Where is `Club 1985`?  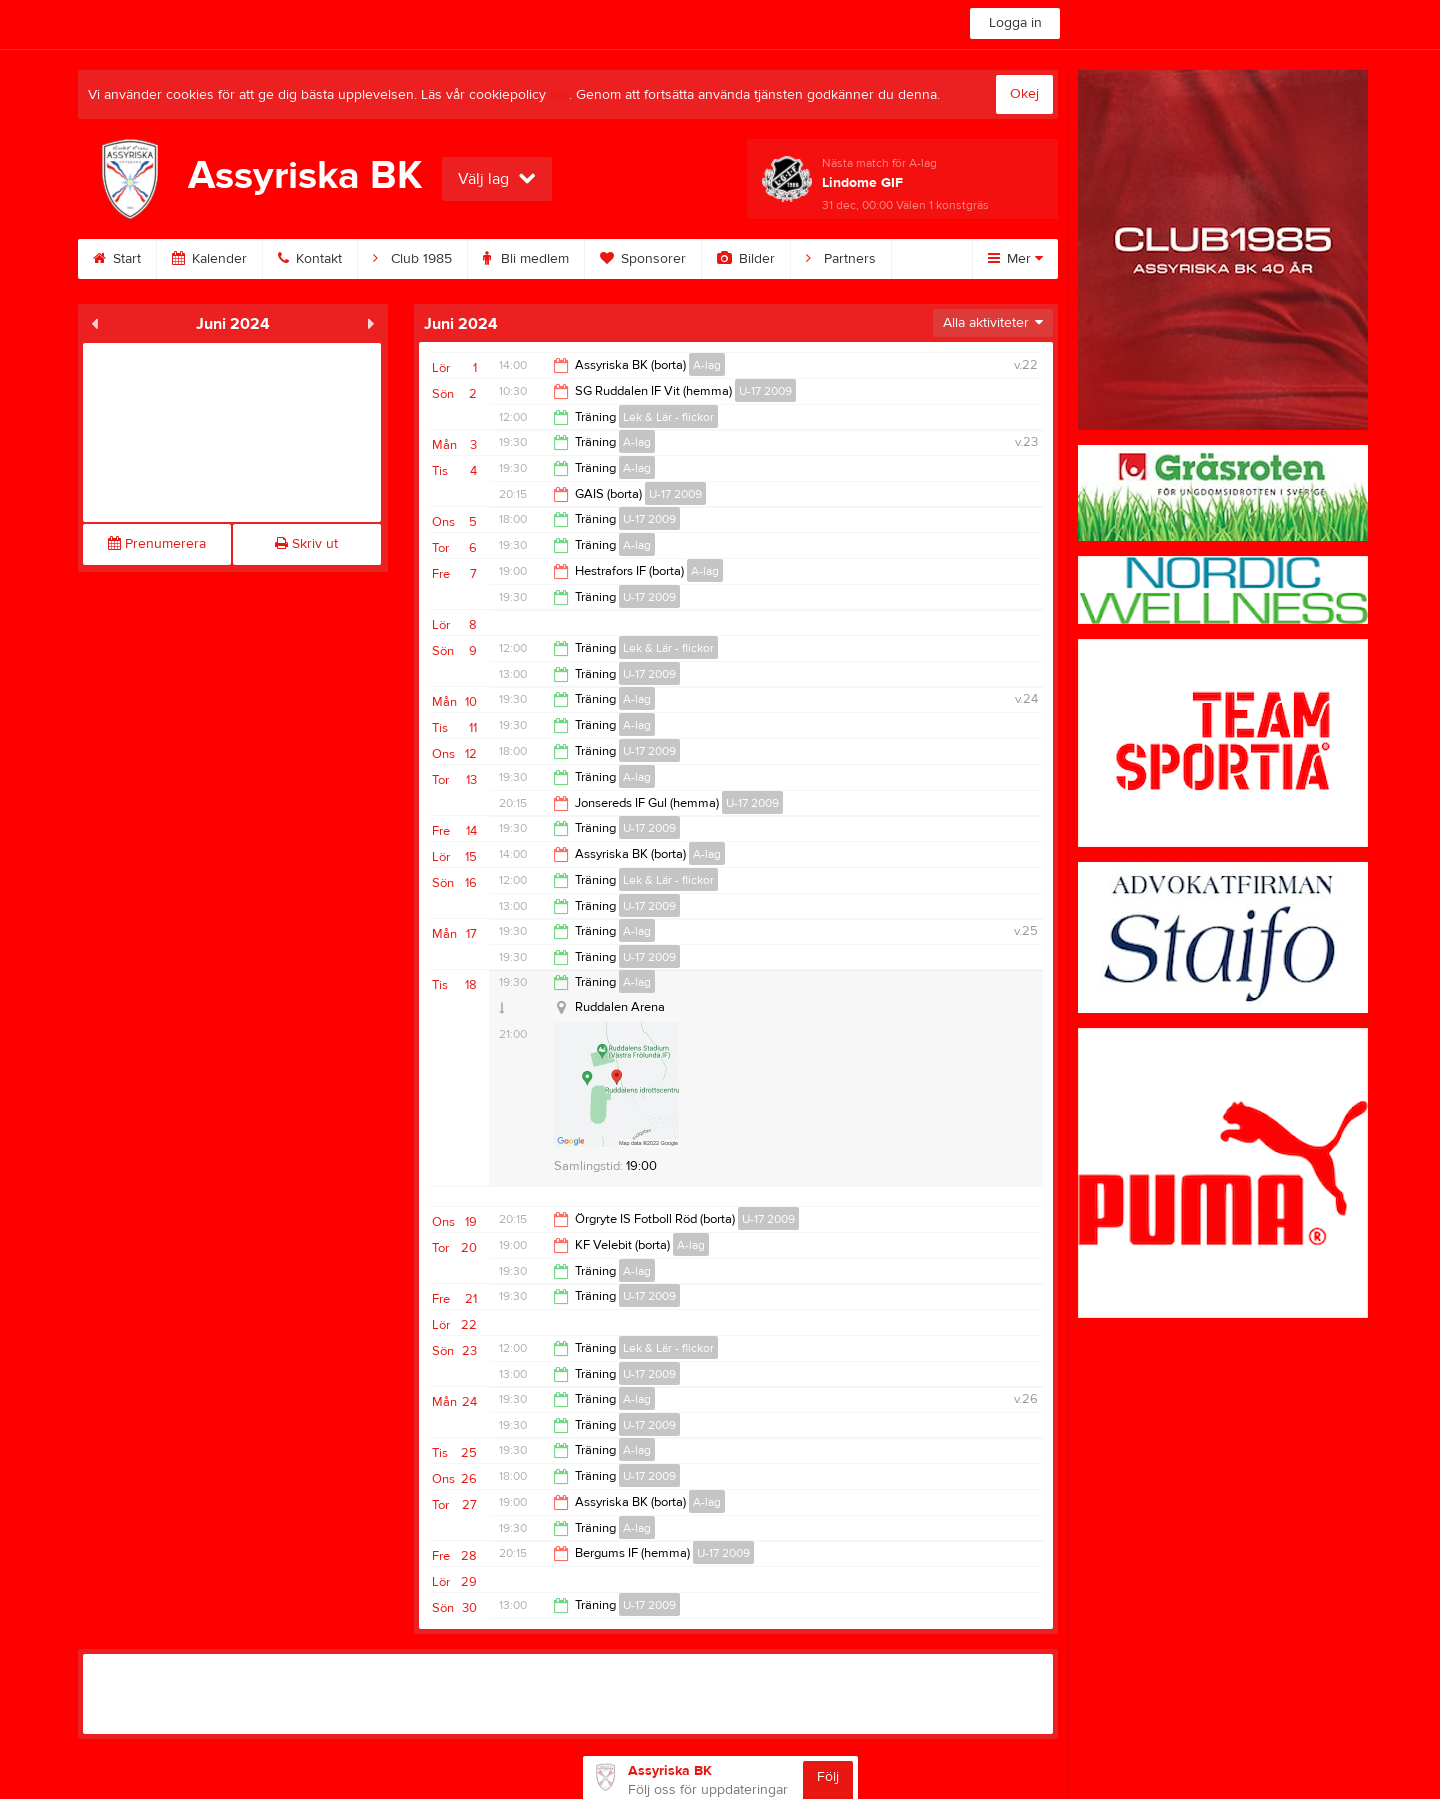
Club 1985 is located at coordinates (412, 259).